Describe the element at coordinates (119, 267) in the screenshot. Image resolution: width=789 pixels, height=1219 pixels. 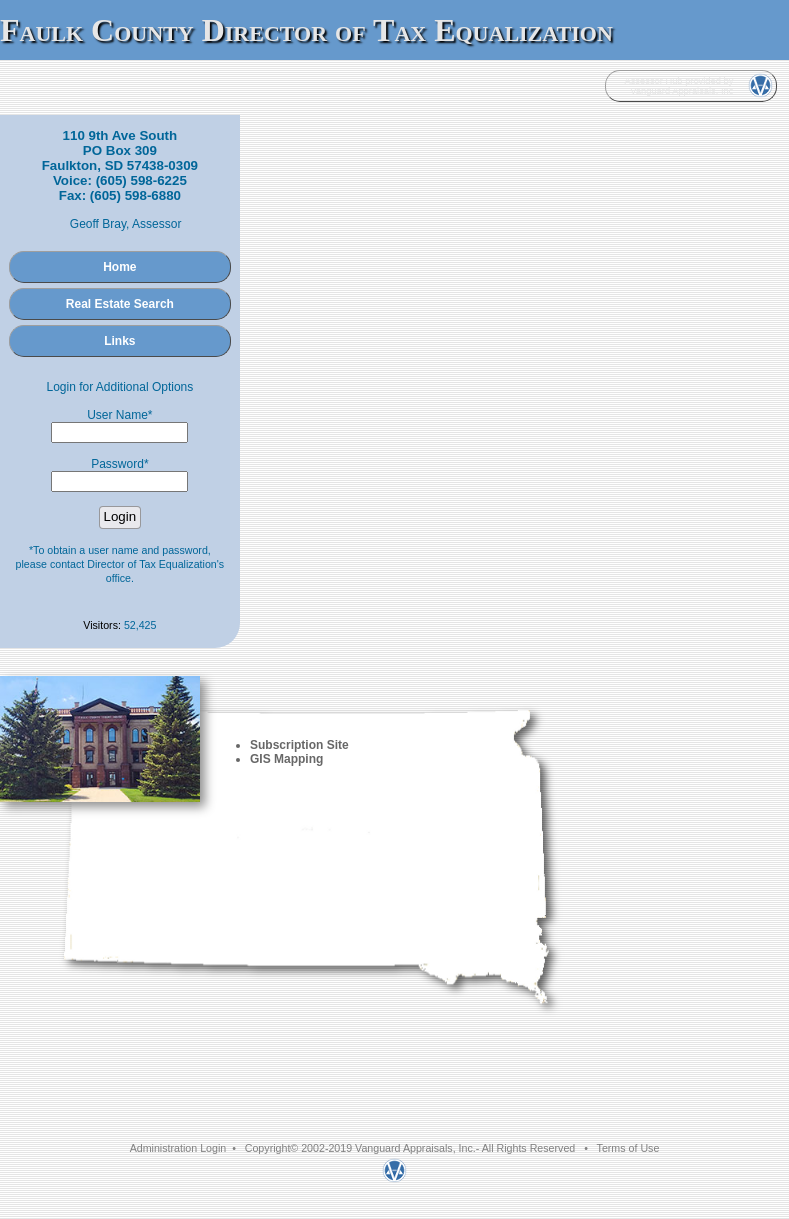
I see `Home` at that location.